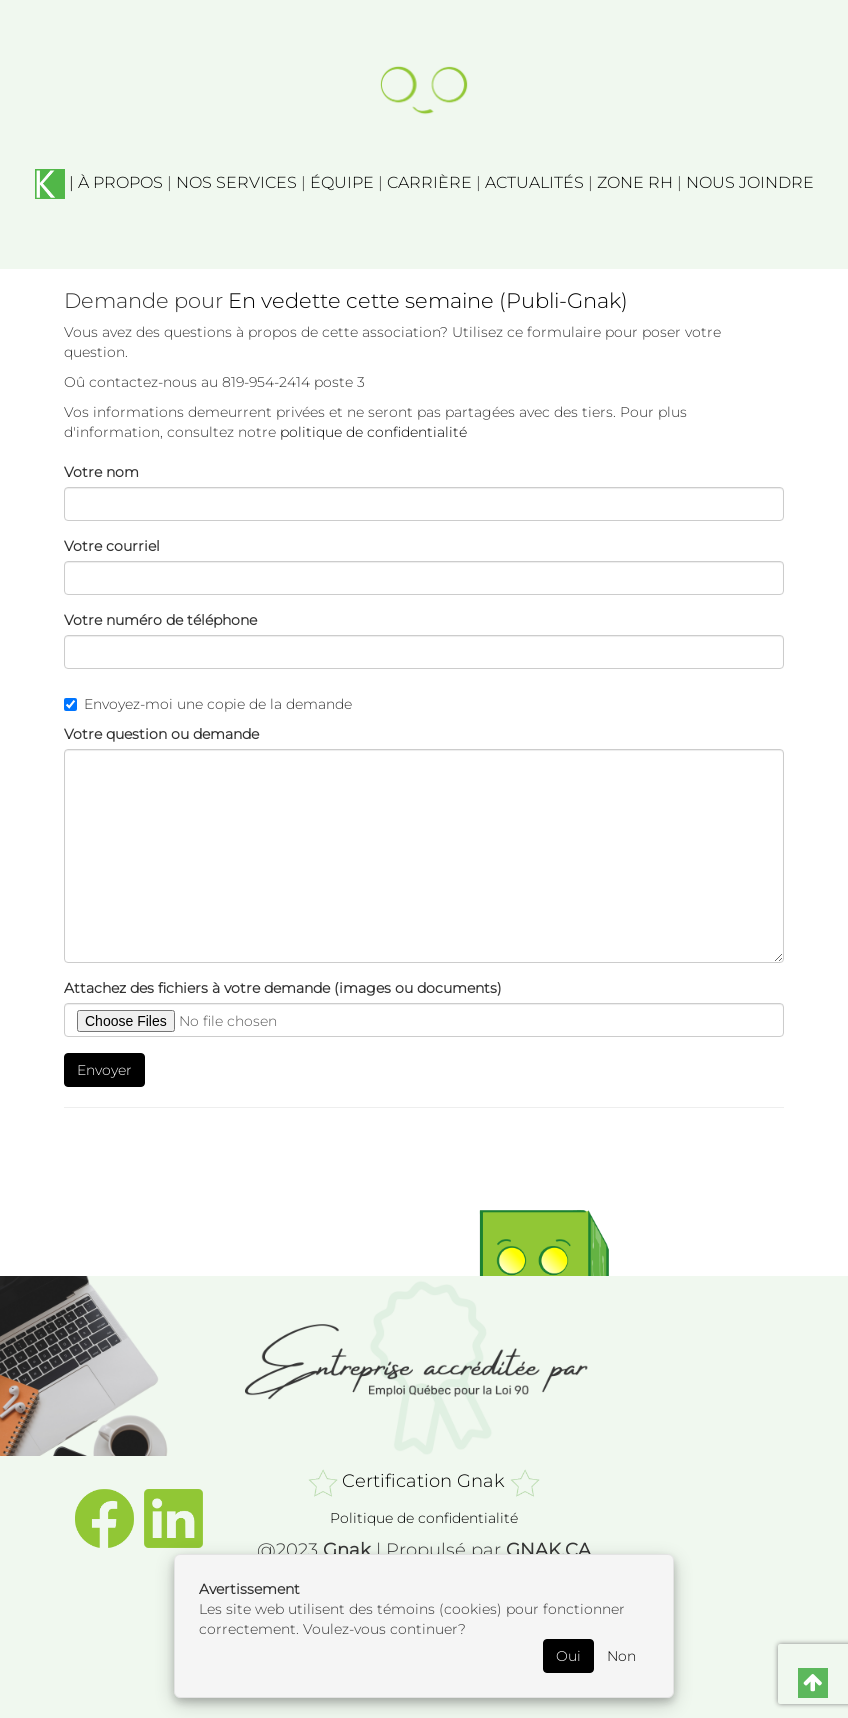 This screenshot has height=1718, width=848. Describe the element at coordinates (635, 182) in the screenshot. I see `ZONE RH` at that location.